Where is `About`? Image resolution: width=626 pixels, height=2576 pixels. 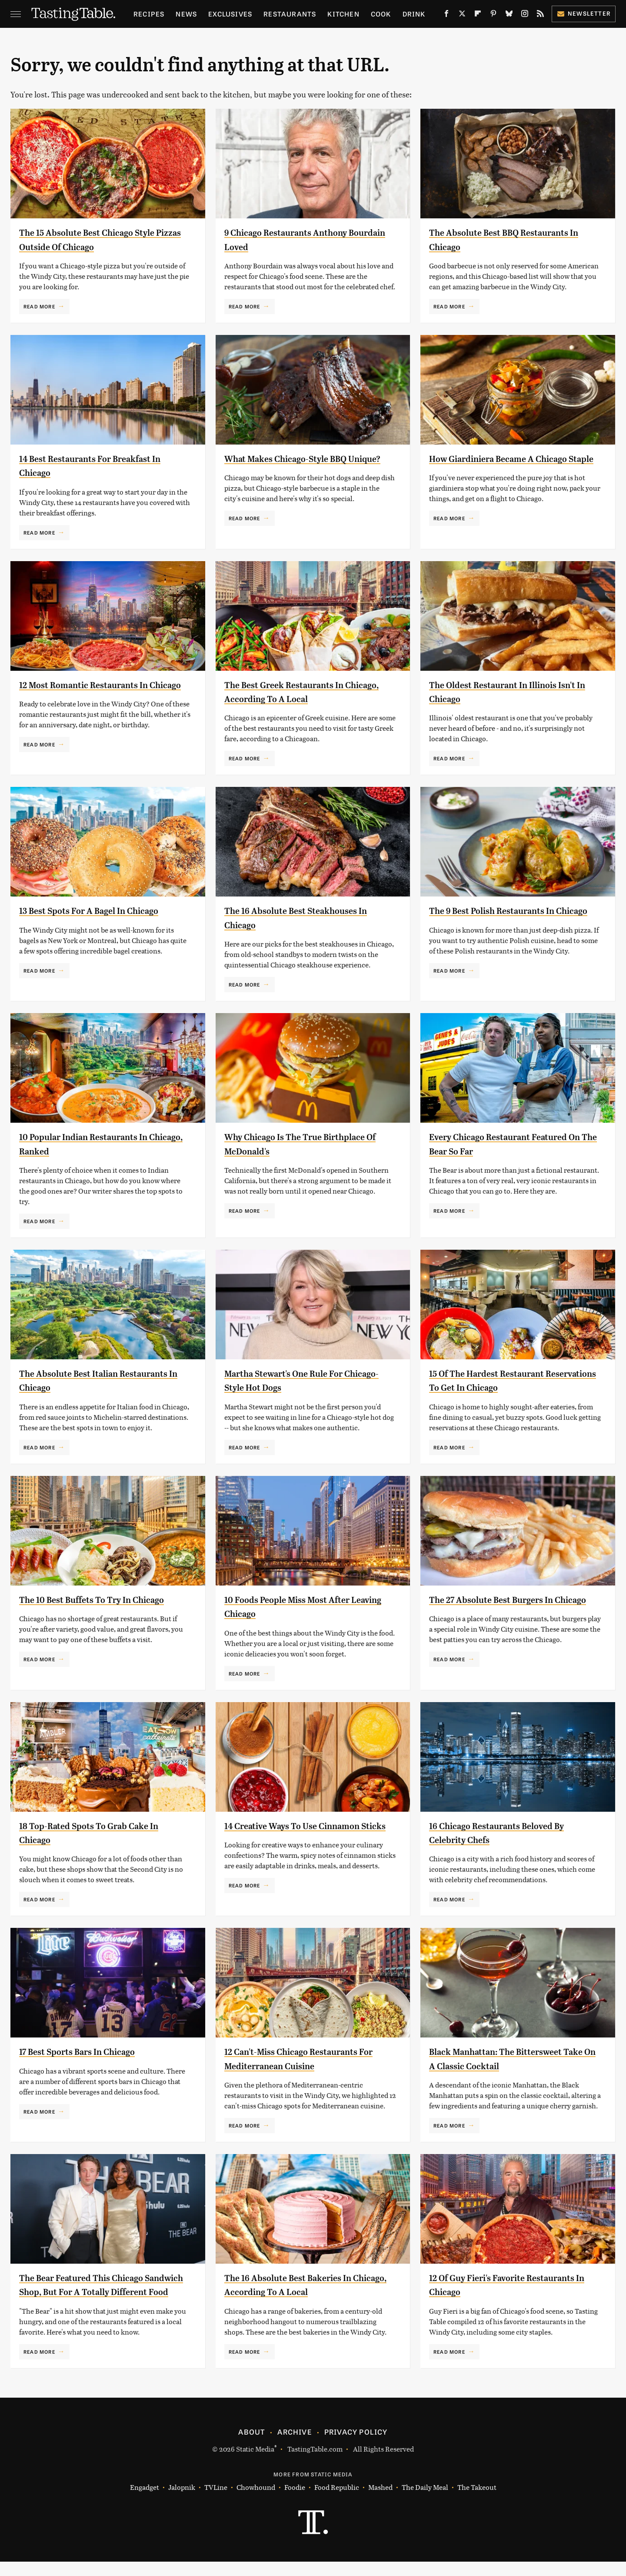 About is located at coordinates (251, 2445).